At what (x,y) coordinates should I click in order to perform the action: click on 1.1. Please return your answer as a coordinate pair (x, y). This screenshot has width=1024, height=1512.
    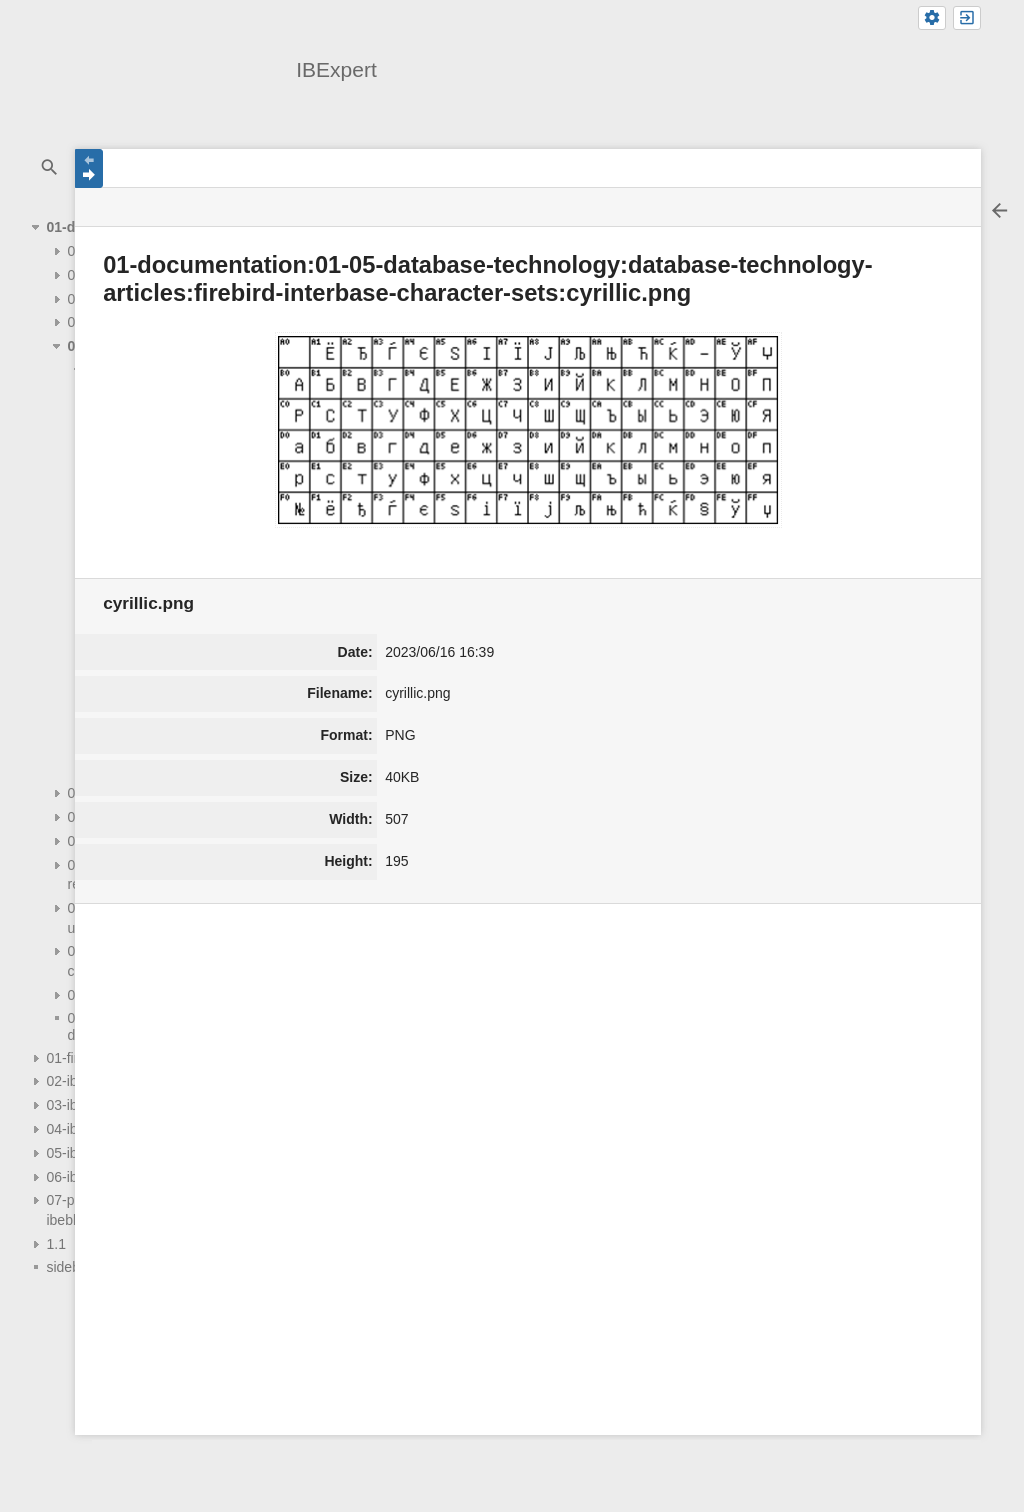
    Looking at the image, I should click on (55, 1244).